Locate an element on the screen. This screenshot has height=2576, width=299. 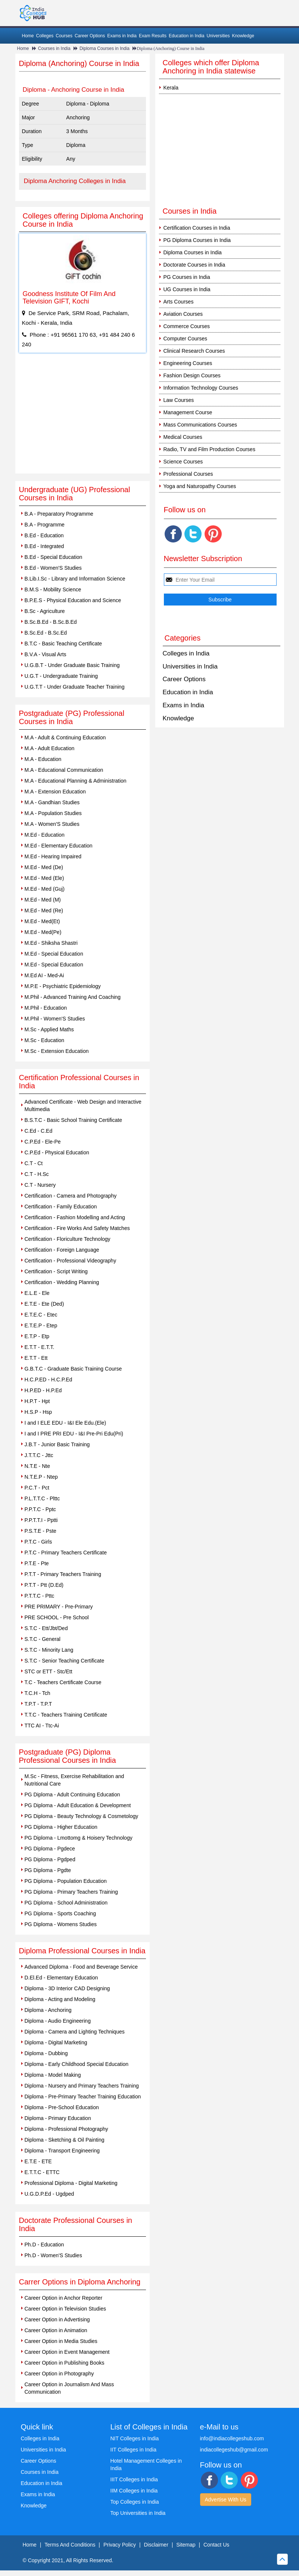
E.T.P - Etp is located at coordinates (37, 1336).